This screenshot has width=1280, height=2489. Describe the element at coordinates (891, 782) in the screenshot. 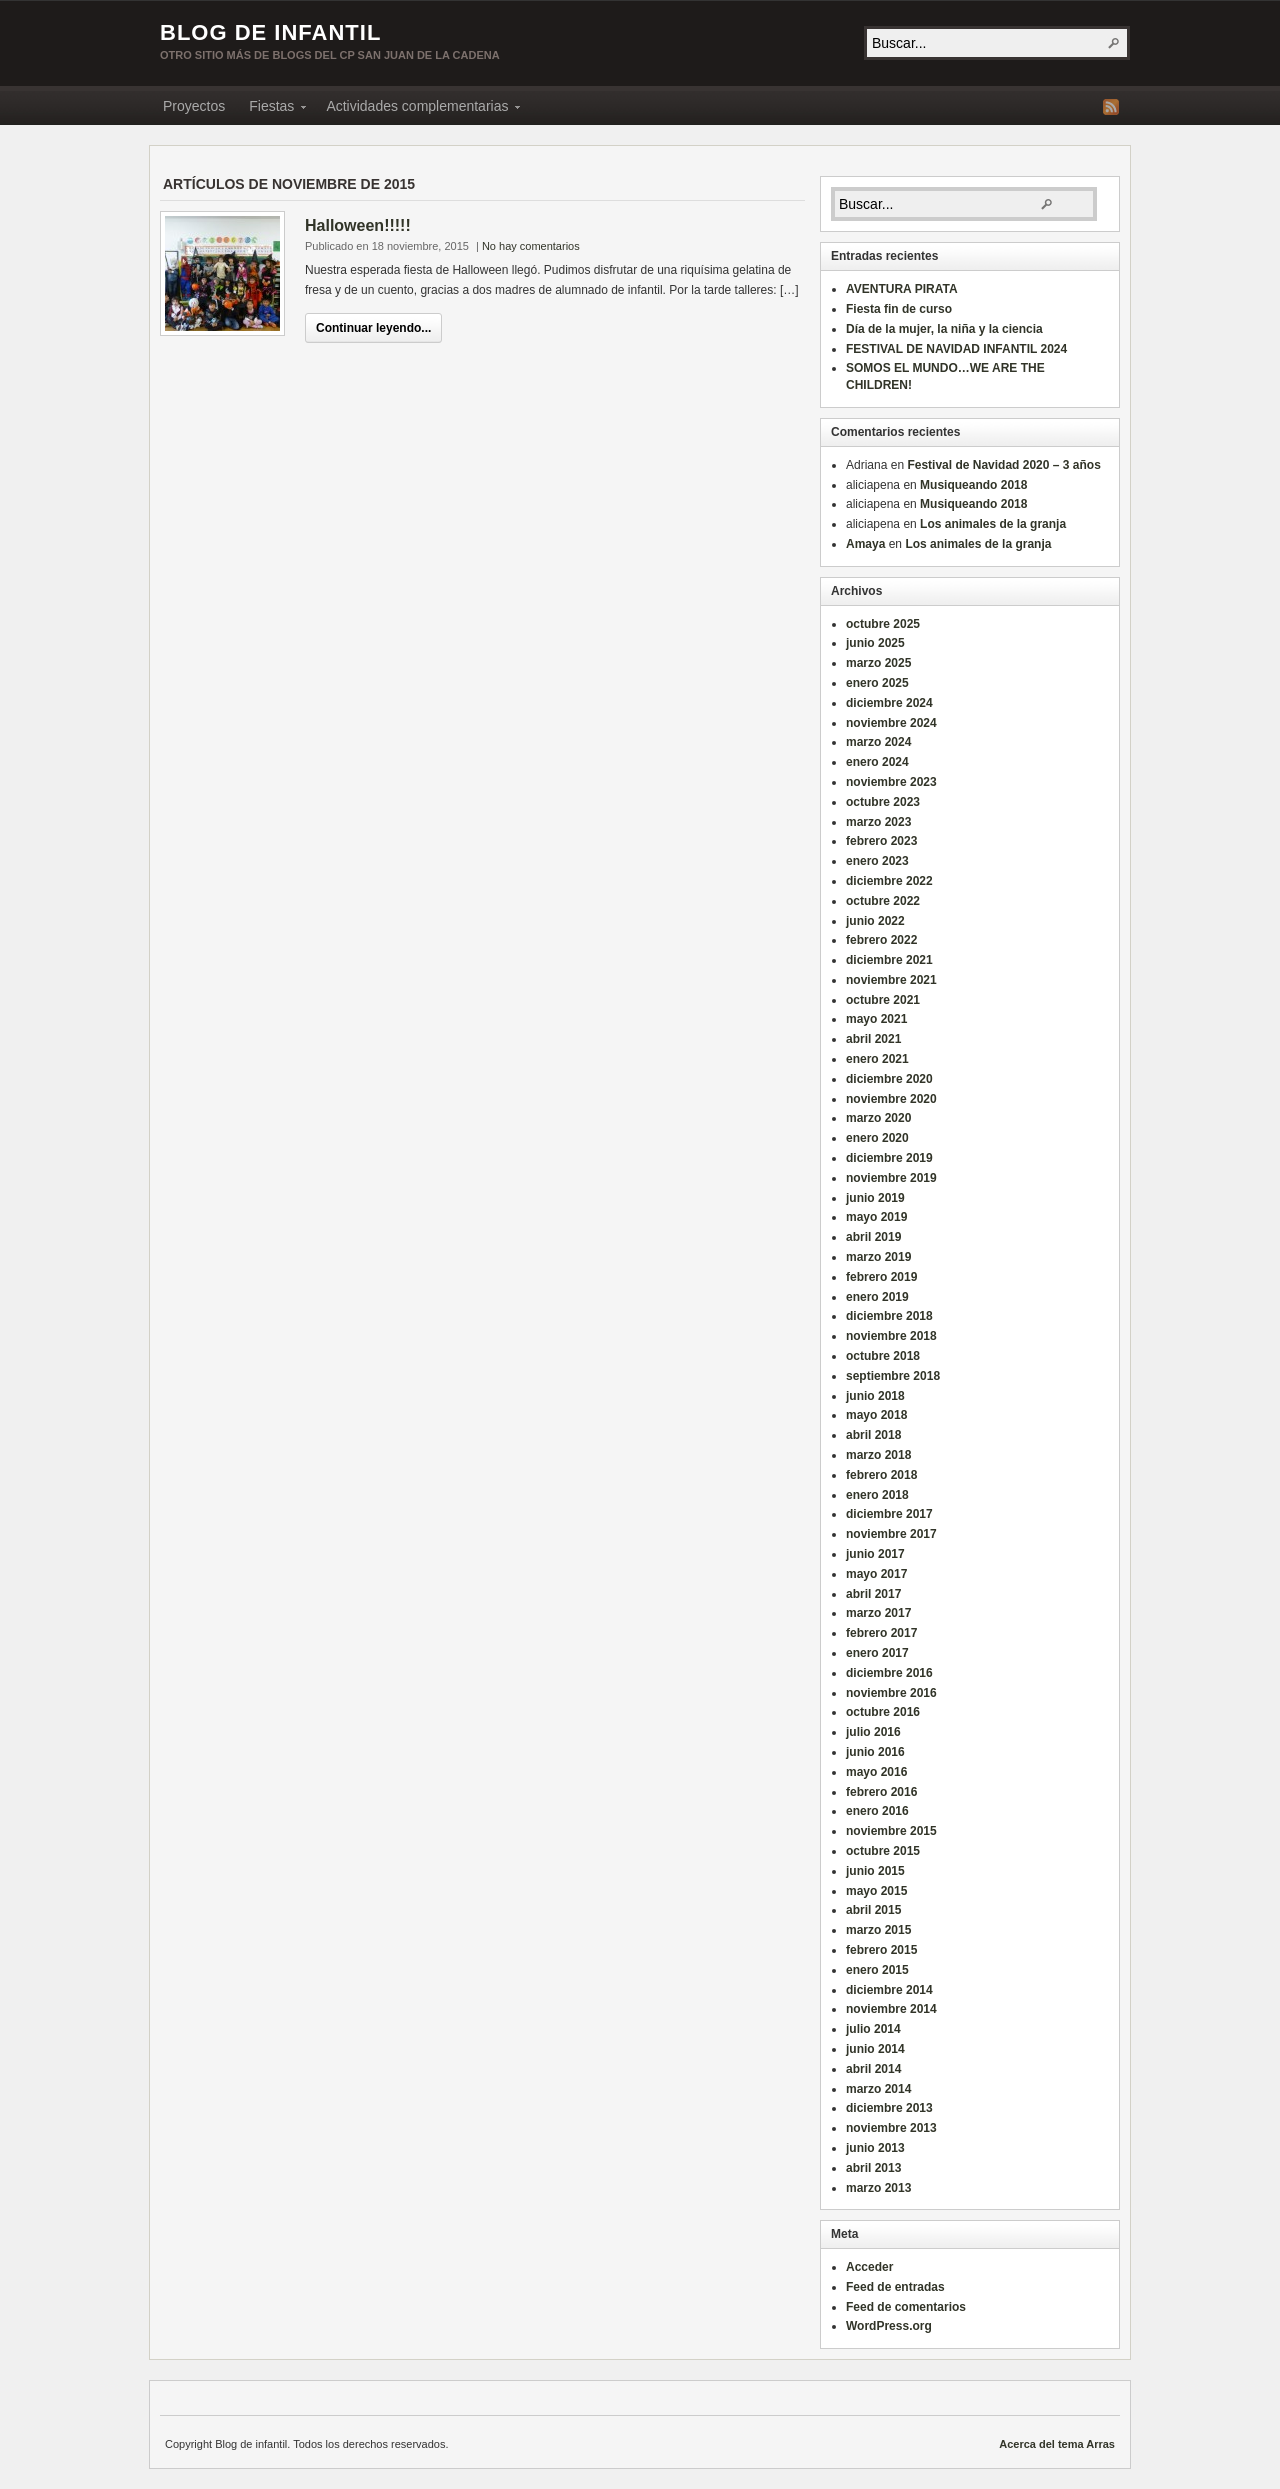

I see `noviembre 2023` at that location.